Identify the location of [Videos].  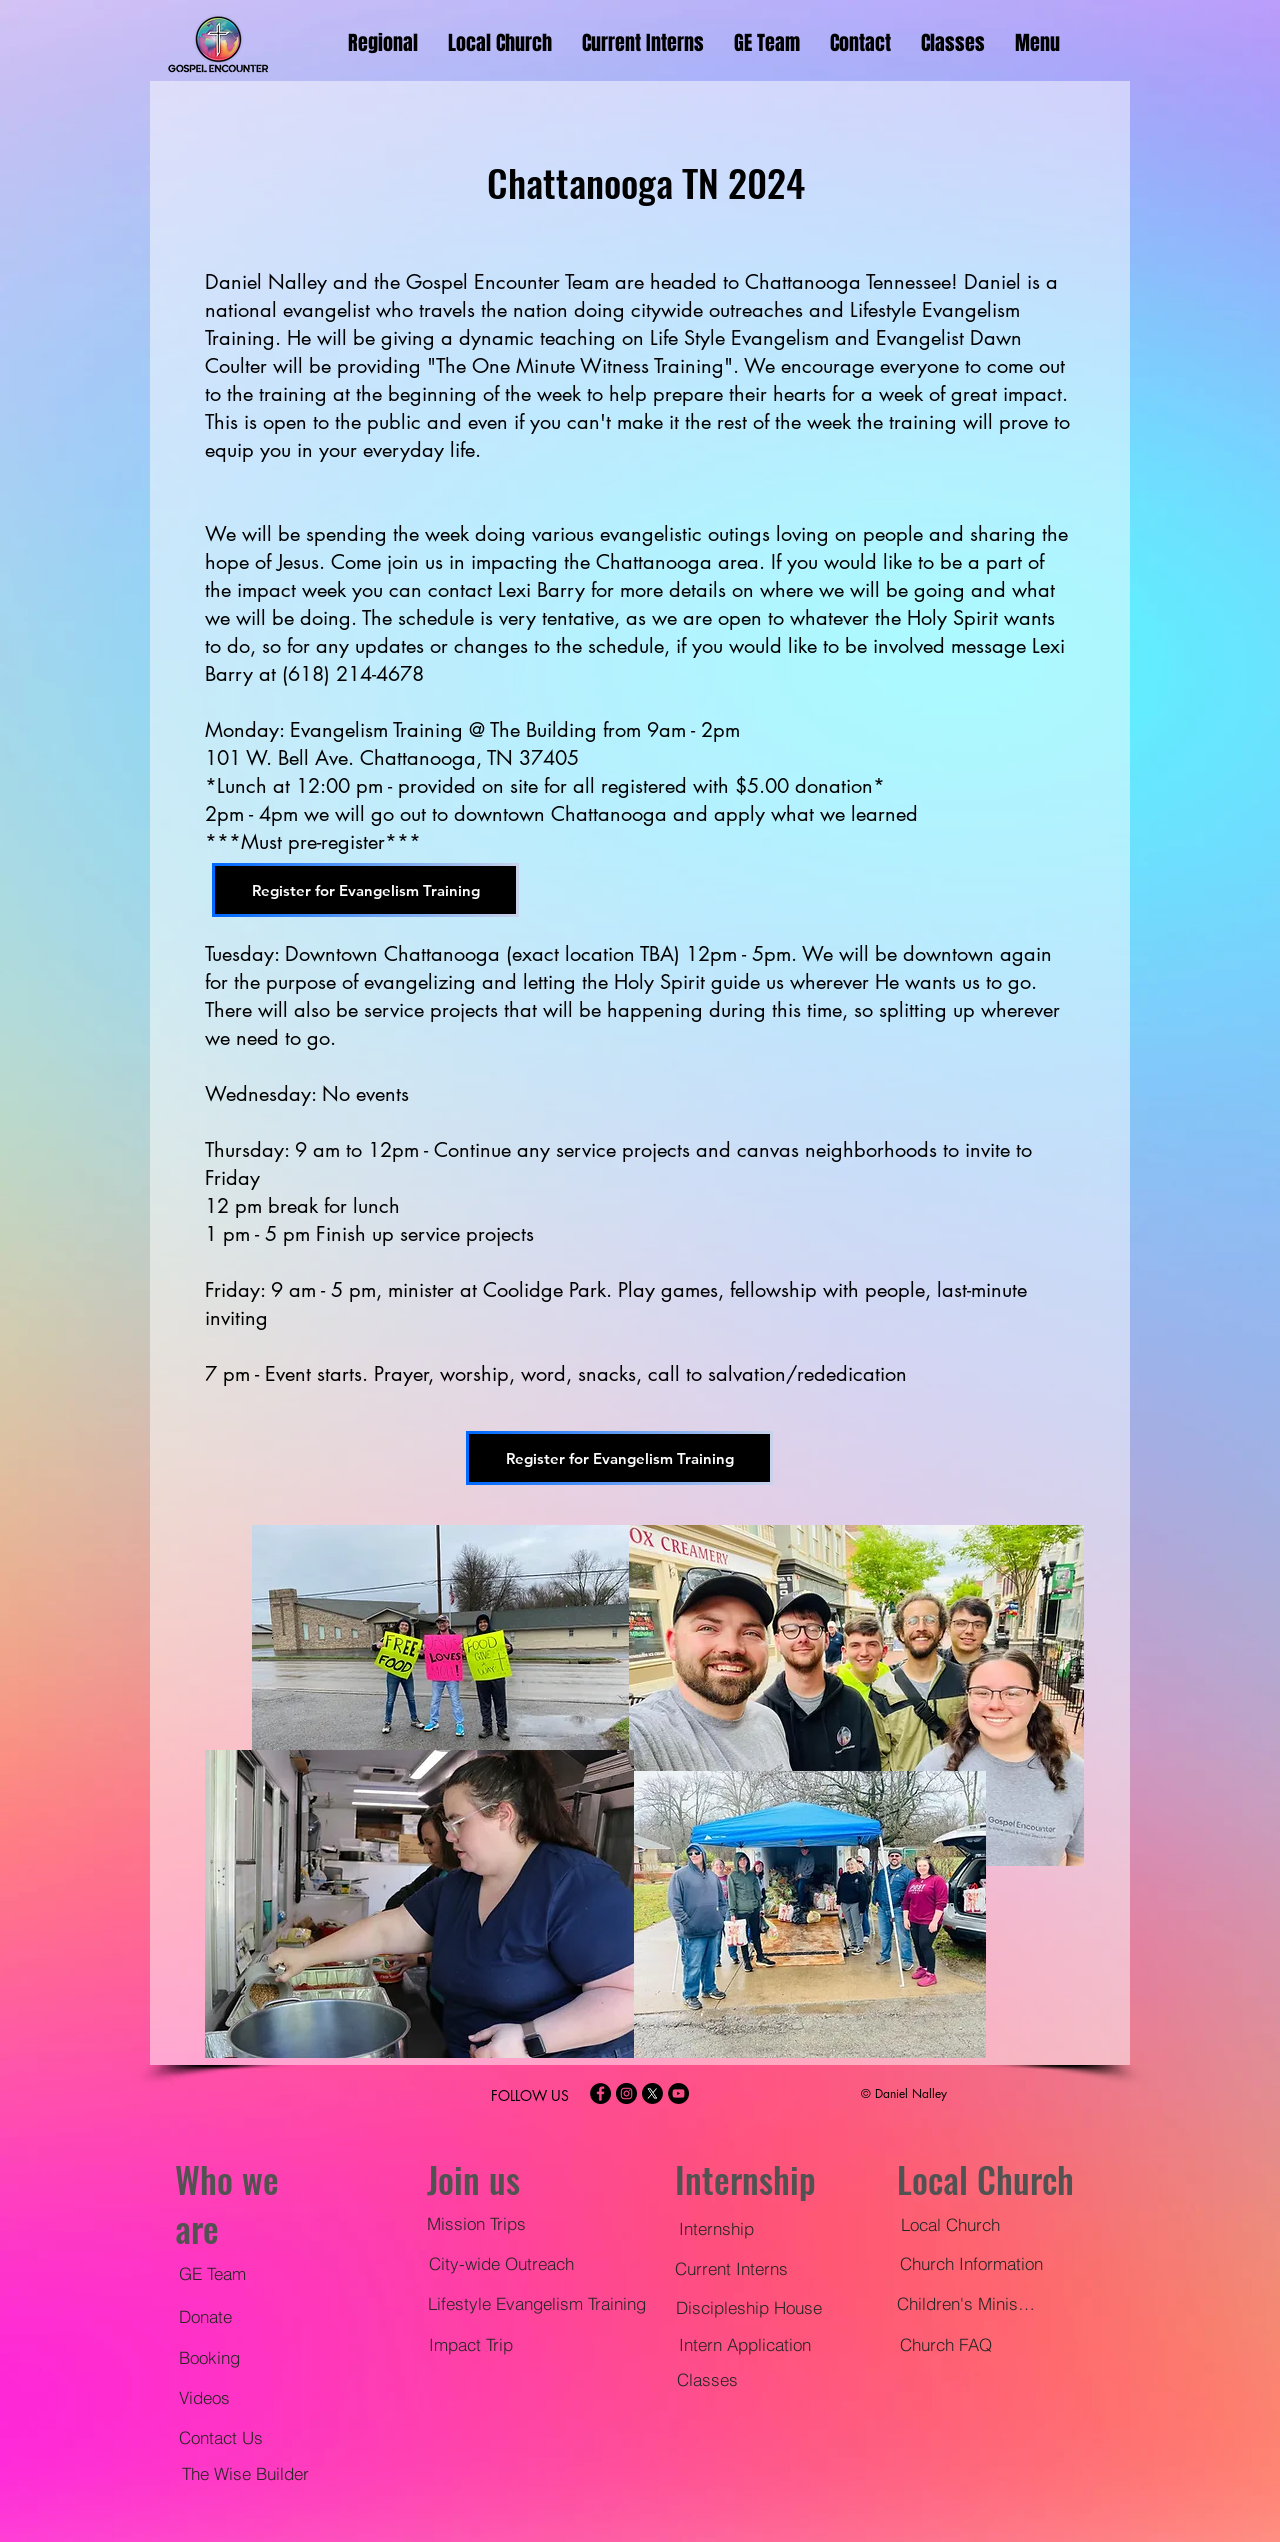
(211, 2397).